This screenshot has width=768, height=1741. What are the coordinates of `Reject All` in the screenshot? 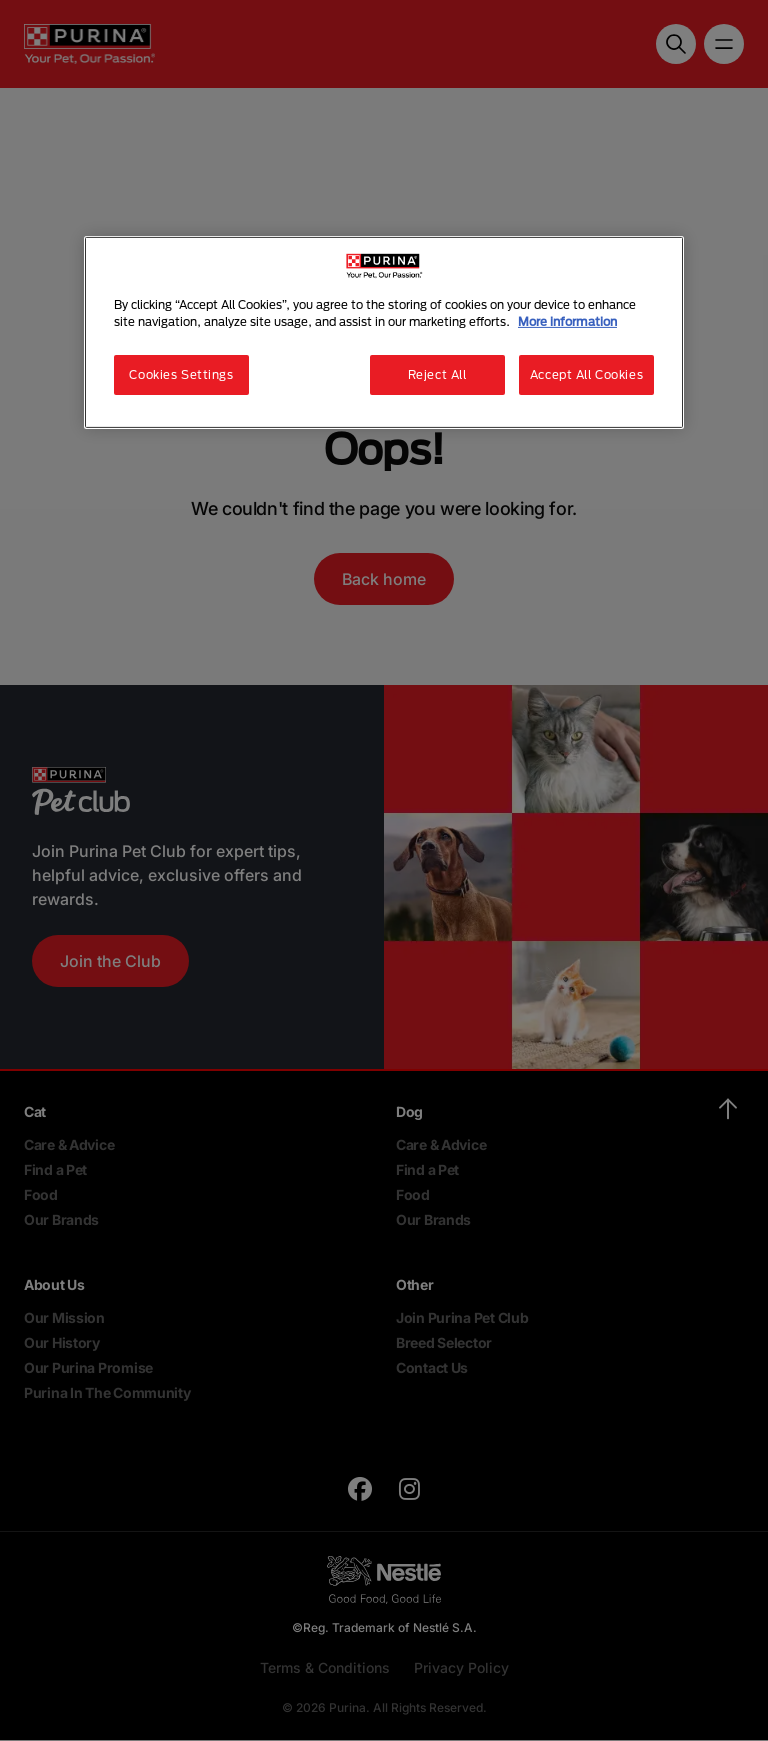 It's located at (437, 374).